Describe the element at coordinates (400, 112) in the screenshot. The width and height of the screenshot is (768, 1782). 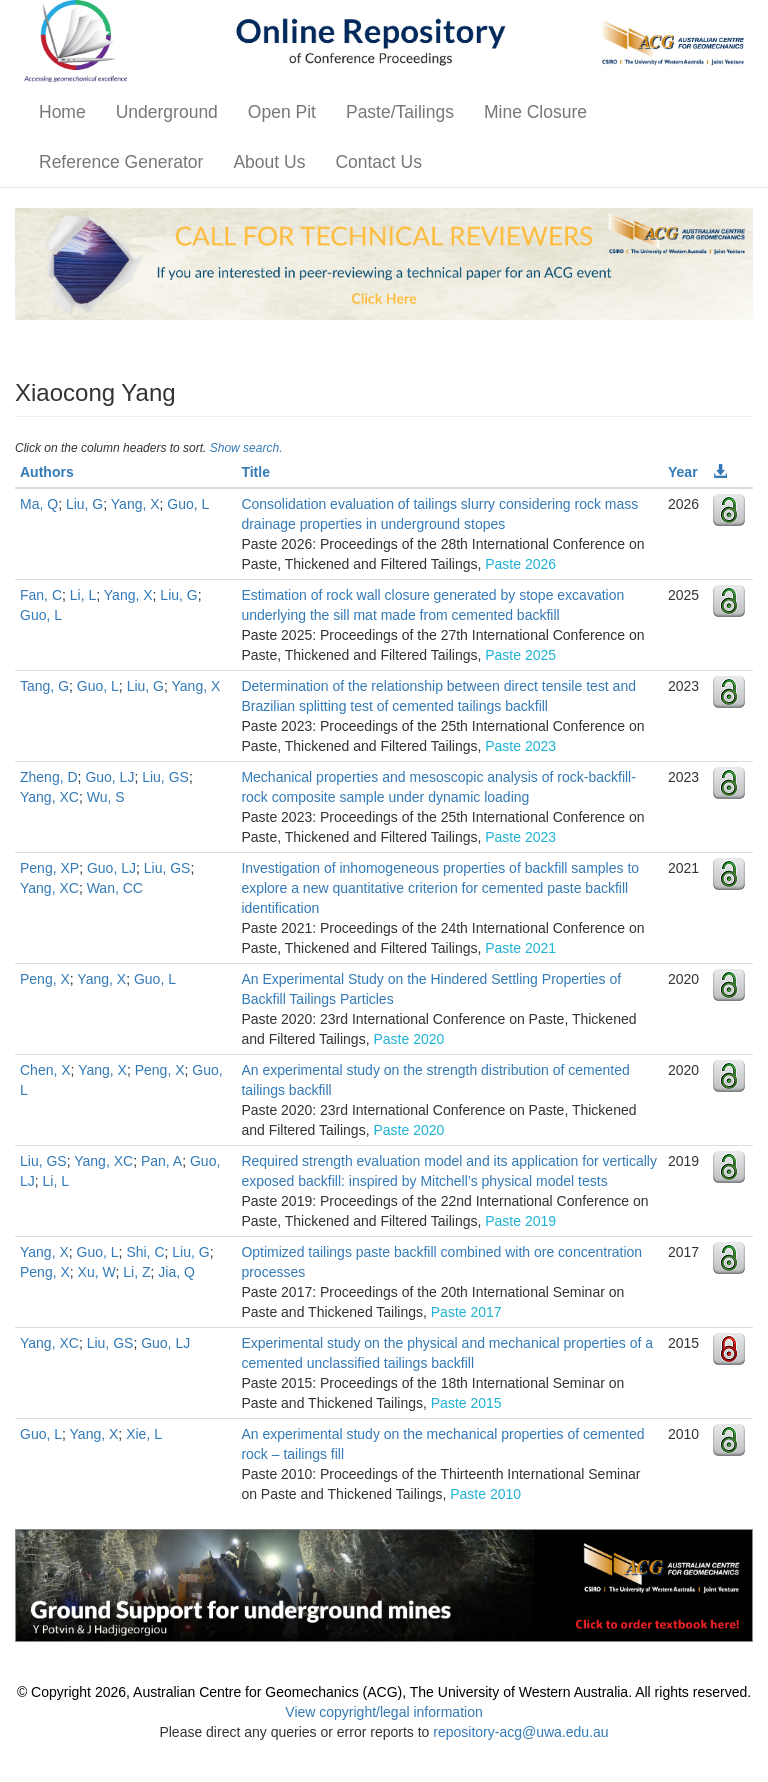
I see `Paste/Tailings` at that location.